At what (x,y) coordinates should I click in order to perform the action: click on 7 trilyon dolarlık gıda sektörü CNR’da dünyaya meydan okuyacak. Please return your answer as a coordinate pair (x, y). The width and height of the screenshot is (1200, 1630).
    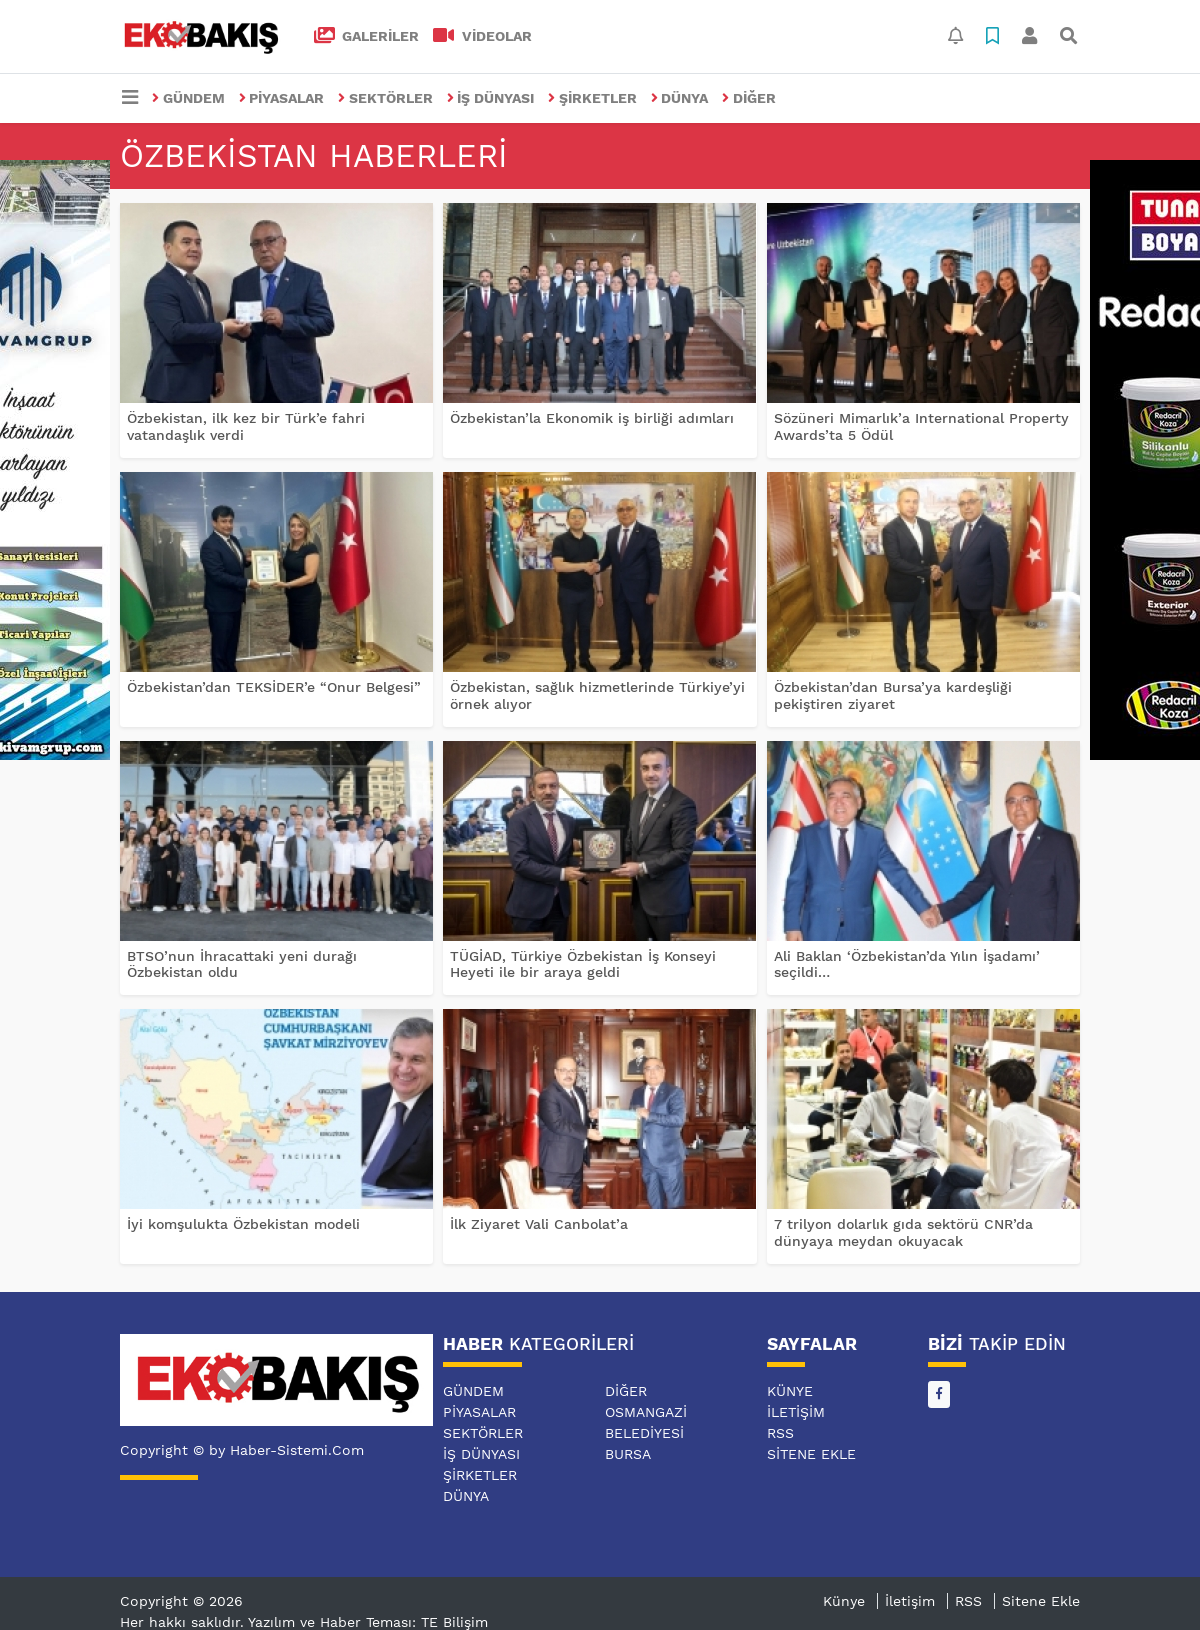
    Looking at the image, I should click on (903, 1232).